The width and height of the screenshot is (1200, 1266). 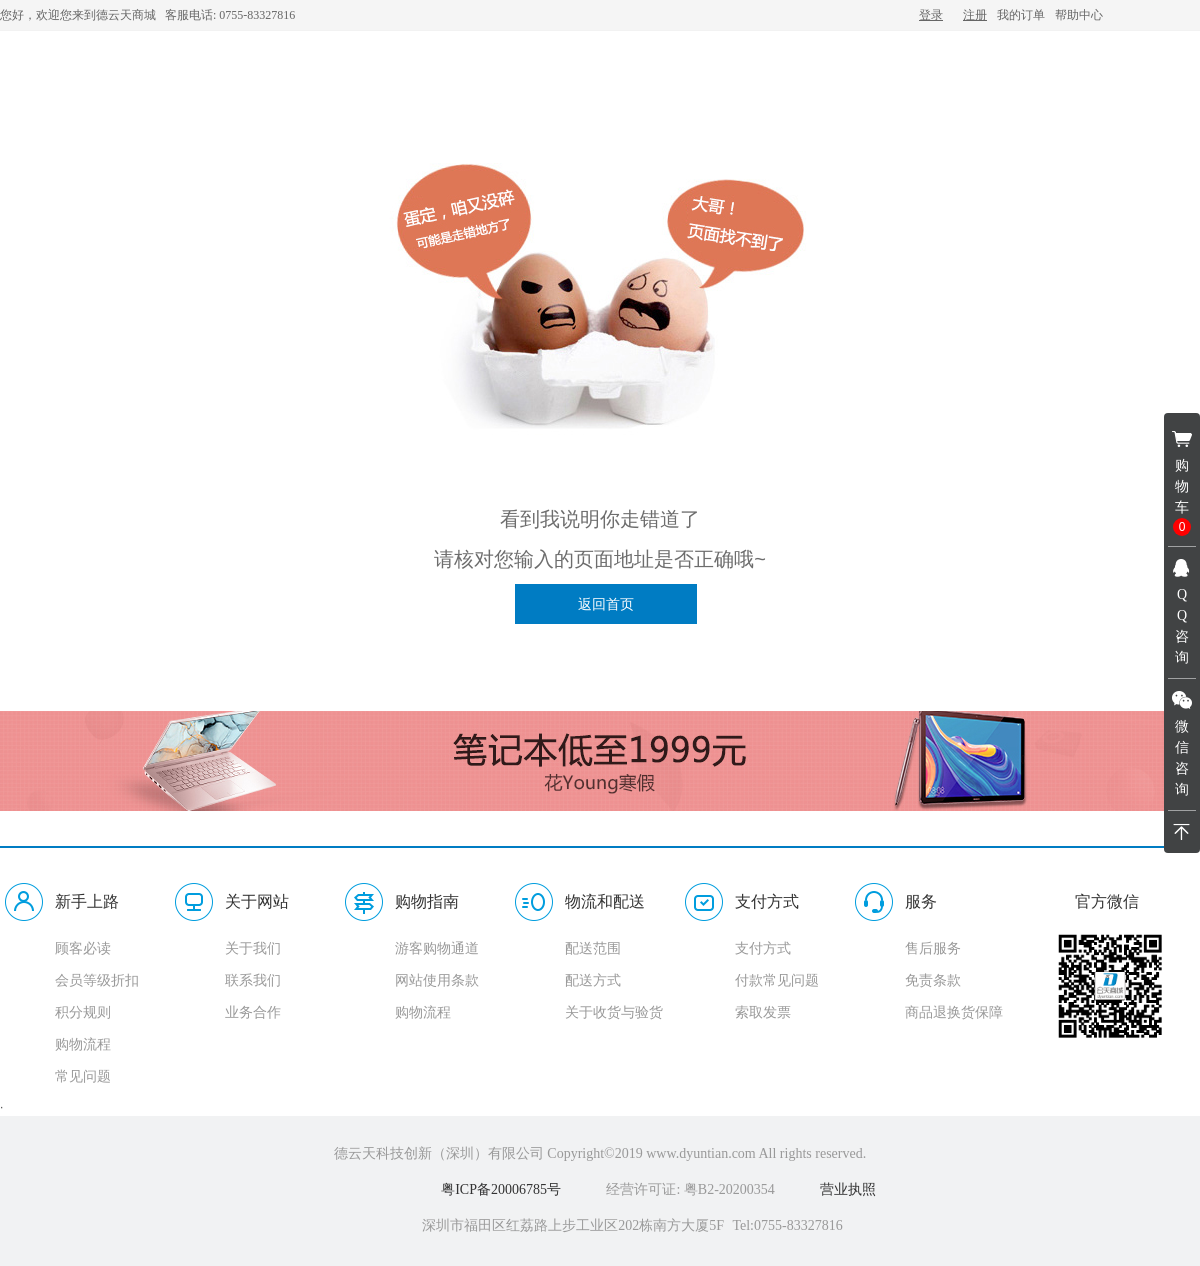 What do you see at coordinates (933, 948) in the screenshot?
I see `售后服务` at bounding box center [933, 948].